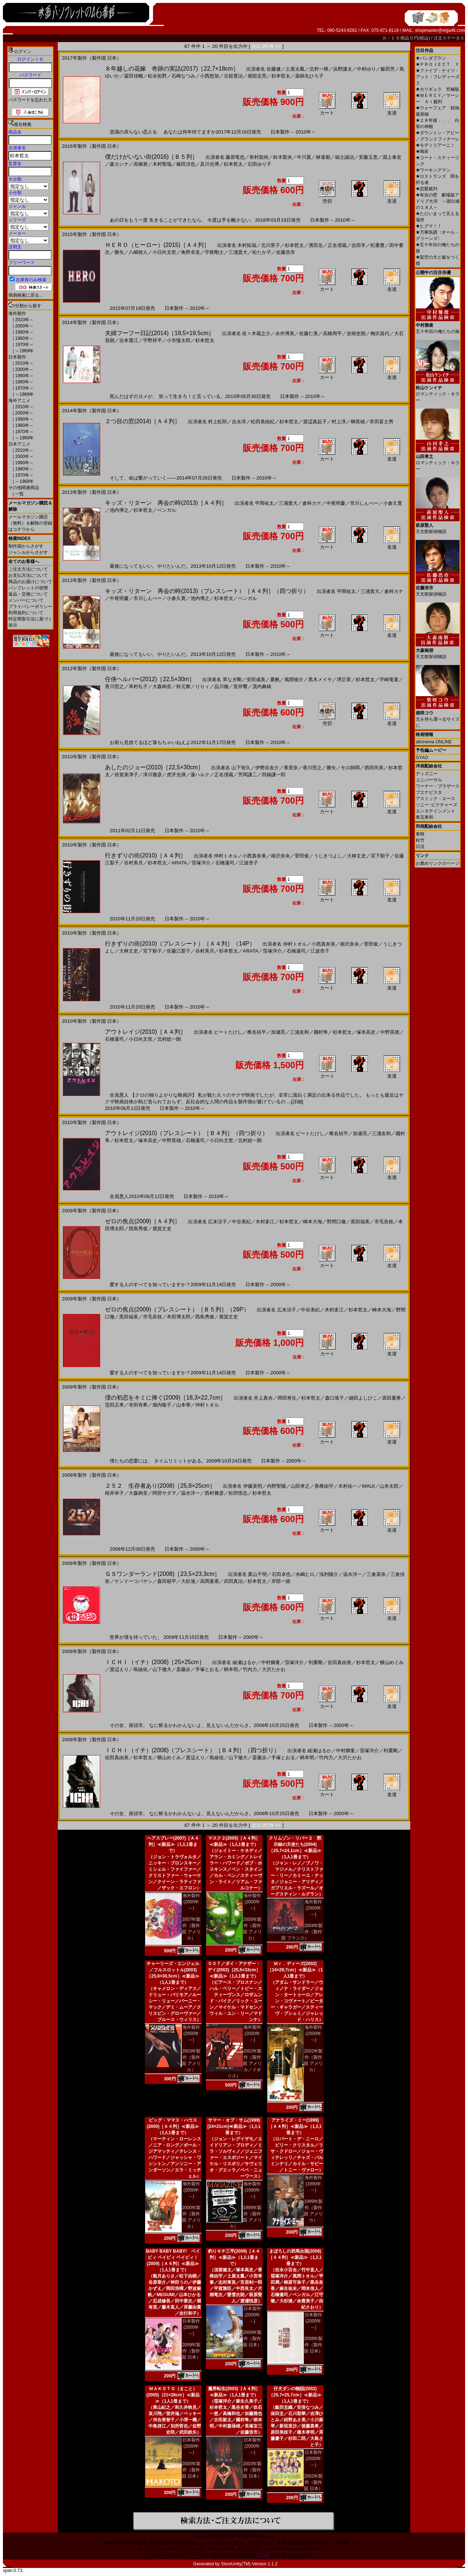  What do you see at coordinates (26, 600) in the screenshot?
I see `メンバーについて` at bounding box center [26, 600].